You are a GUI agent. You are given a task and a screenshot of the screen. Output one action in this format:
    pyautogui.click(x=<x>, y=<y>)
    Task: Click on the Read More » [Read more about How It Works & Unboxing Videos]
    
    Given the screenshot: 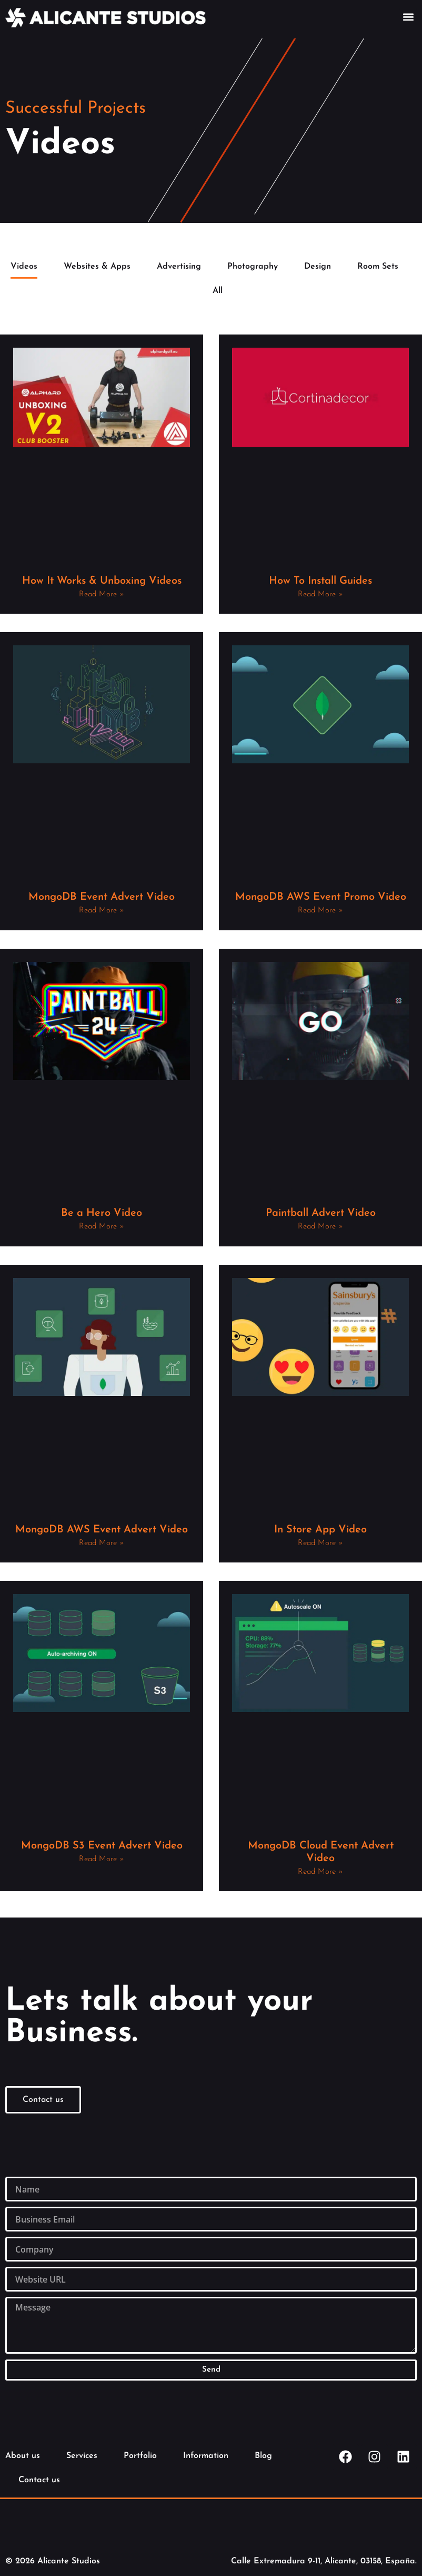 What is the action you would take?
    pyautogui.click(x=101, y=594)
    